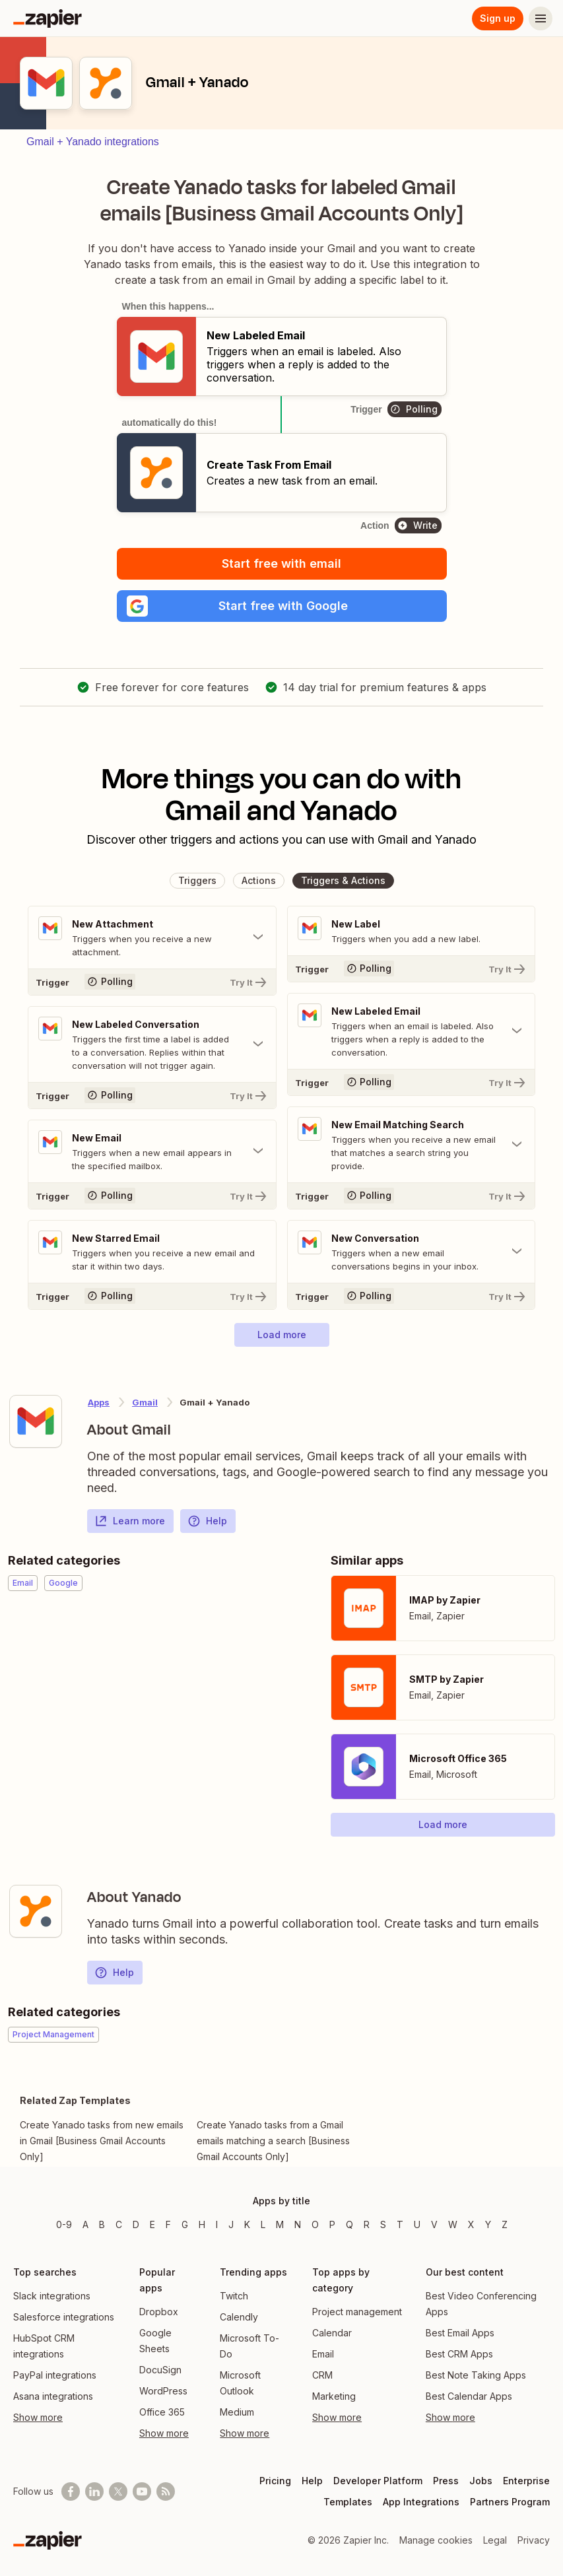 The image size is (563, 2576). I want to click on Partners Program, so click(510, 2501).